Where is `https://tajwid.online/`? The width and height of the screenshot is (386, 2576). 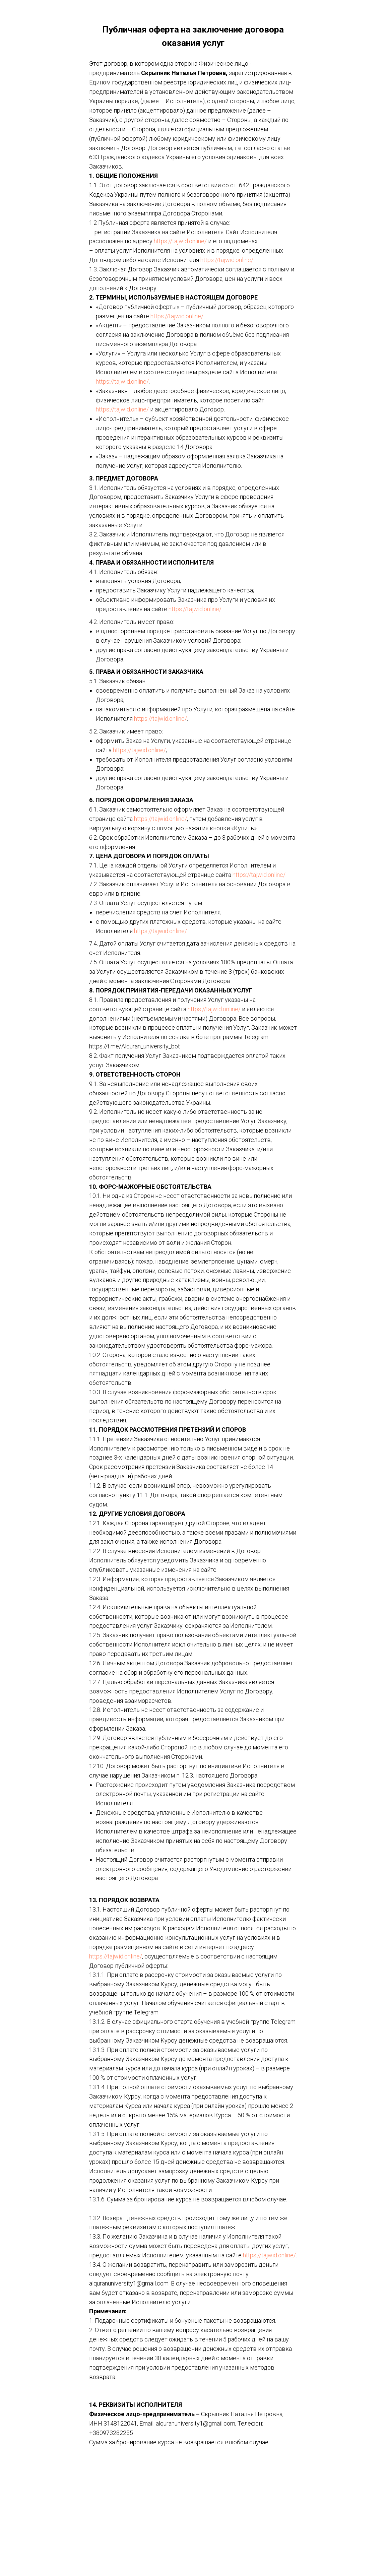
https://tajwid.online/ is located at coordinates (180, 241).